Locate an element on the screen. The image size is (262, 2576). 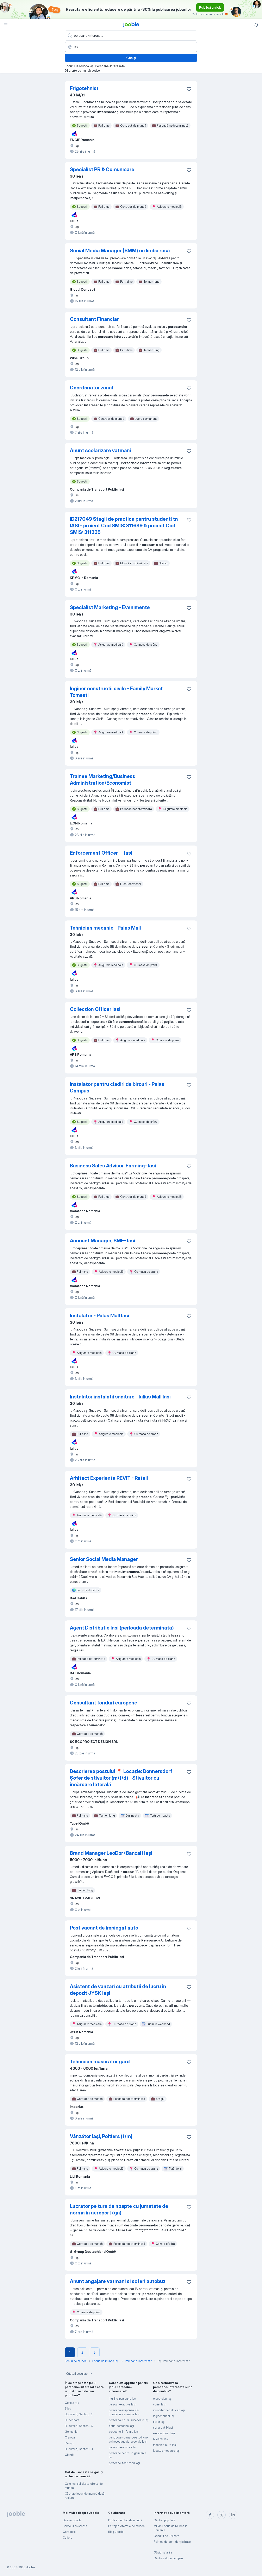
Ploieşti is located at coordinates (69, 2443).